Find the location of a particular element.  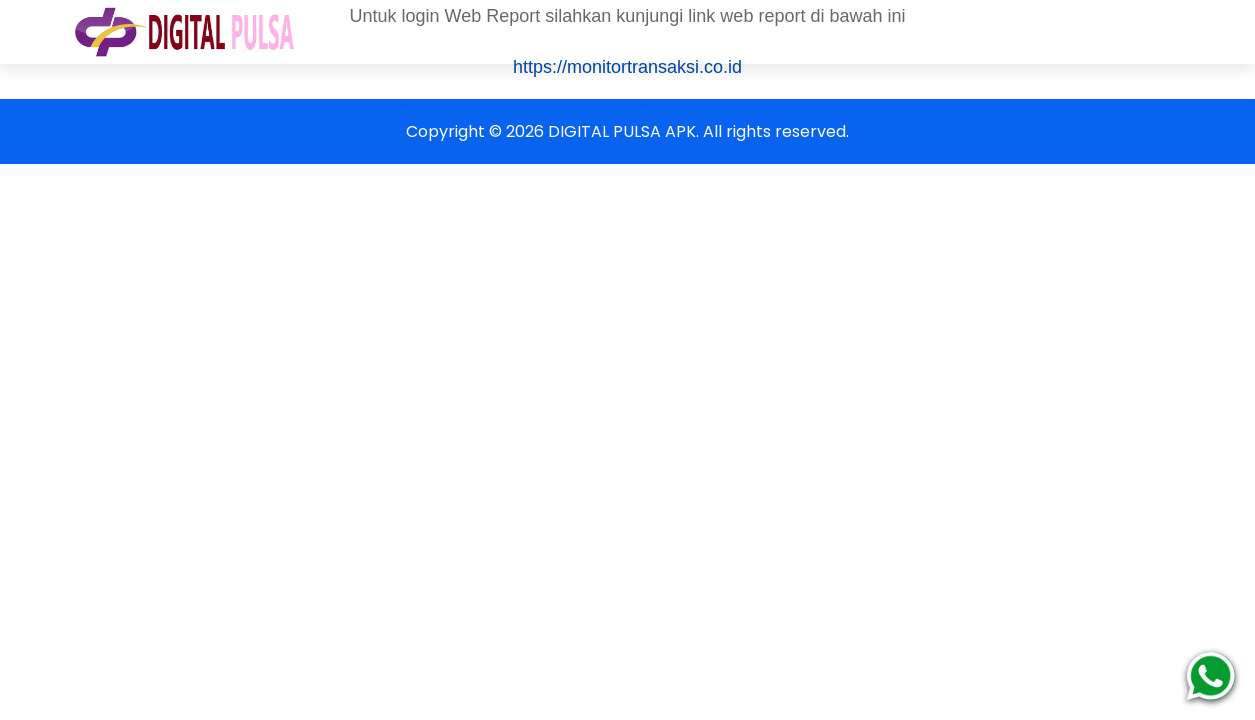

Fitur is located at coordinates (1010, 31).